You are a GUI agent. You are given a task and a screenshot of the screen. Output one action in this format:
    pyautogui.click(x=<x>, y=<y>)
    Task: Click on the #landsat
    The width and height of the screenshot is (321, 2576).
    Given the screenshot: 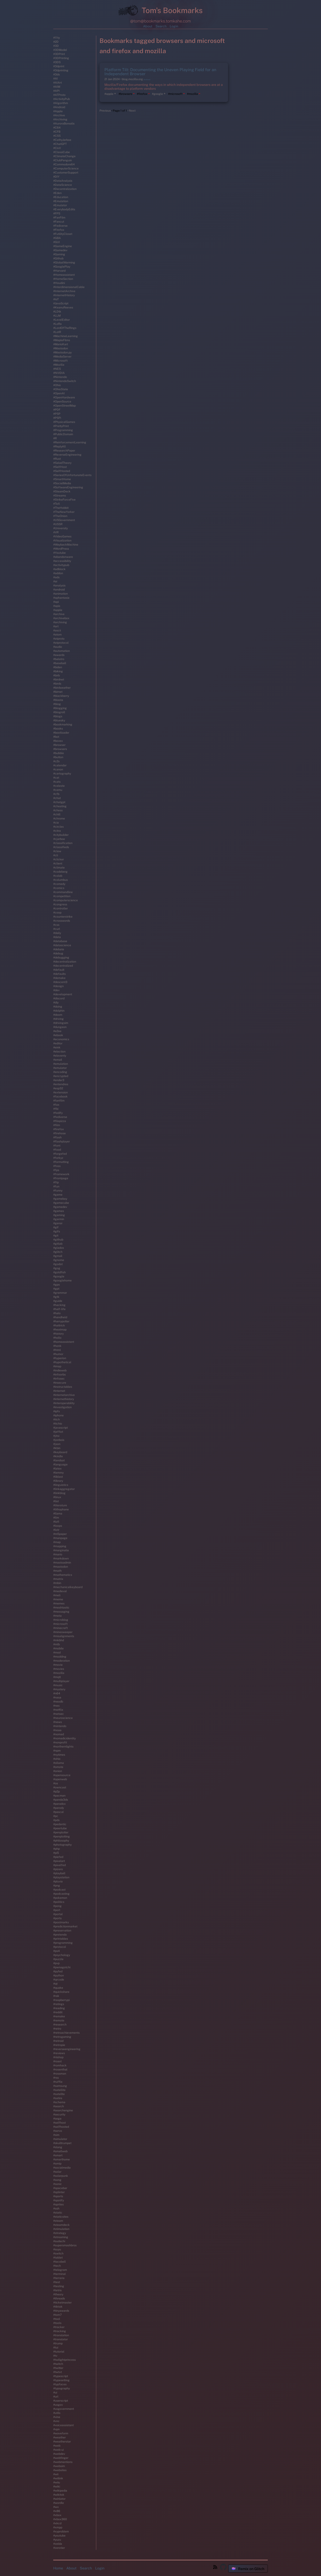 What is the action you would take?
    pyautogui.click(x=59, y=1460)
    